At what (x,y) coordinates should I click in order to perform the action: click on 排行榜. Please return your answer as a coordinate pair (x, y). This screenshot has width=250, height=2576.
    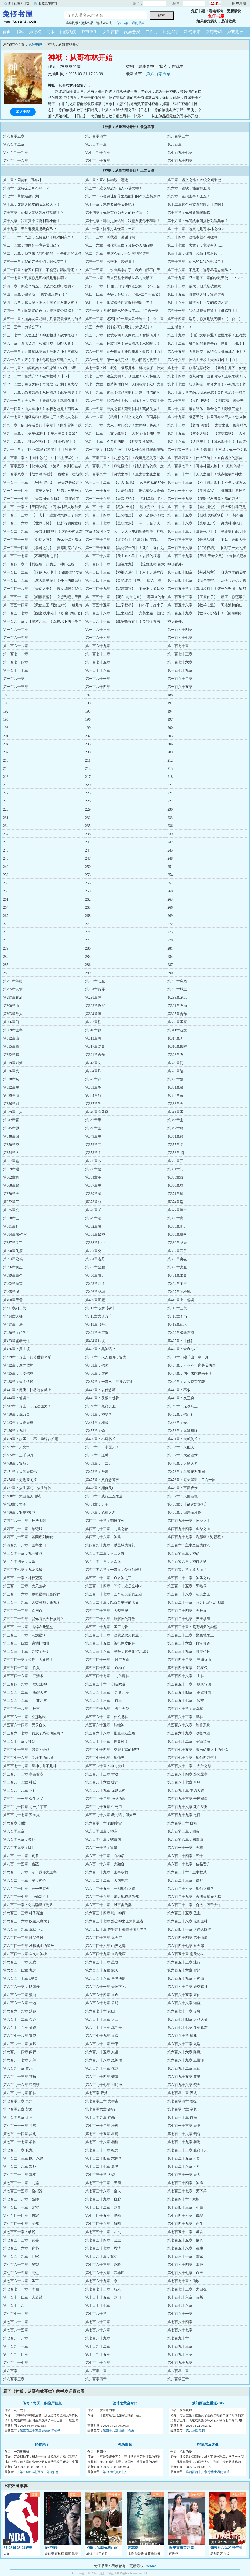
    Looking at the image, I should click on (35, 32).